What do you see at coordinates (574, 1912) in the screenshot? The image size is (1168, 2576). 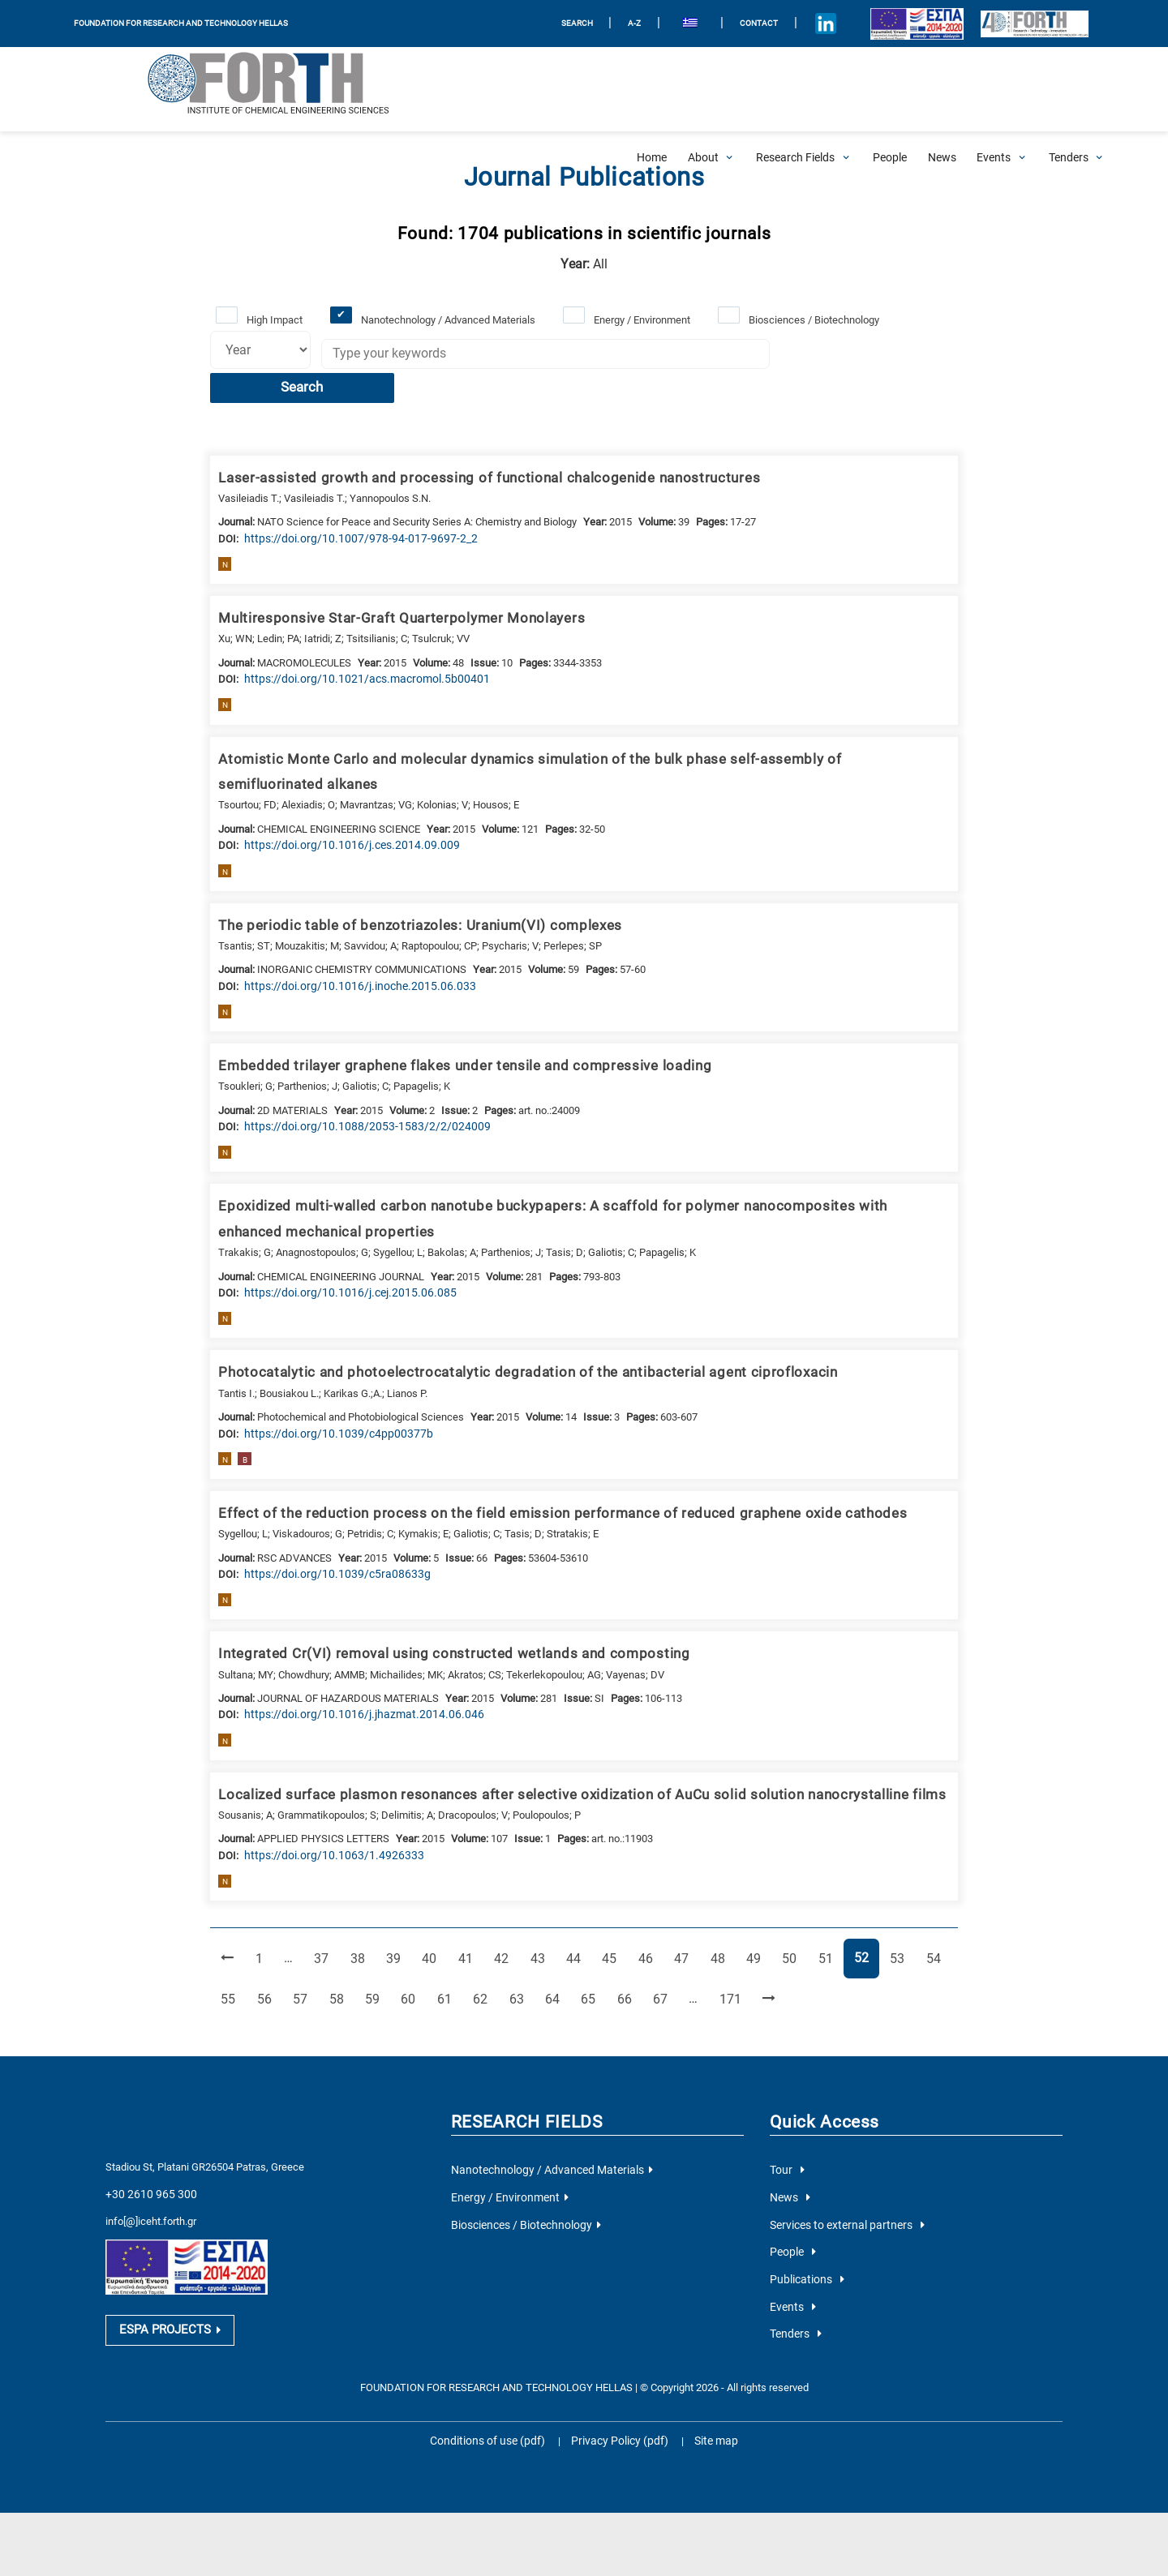 I see `44` at bounding box center [574, 1912].